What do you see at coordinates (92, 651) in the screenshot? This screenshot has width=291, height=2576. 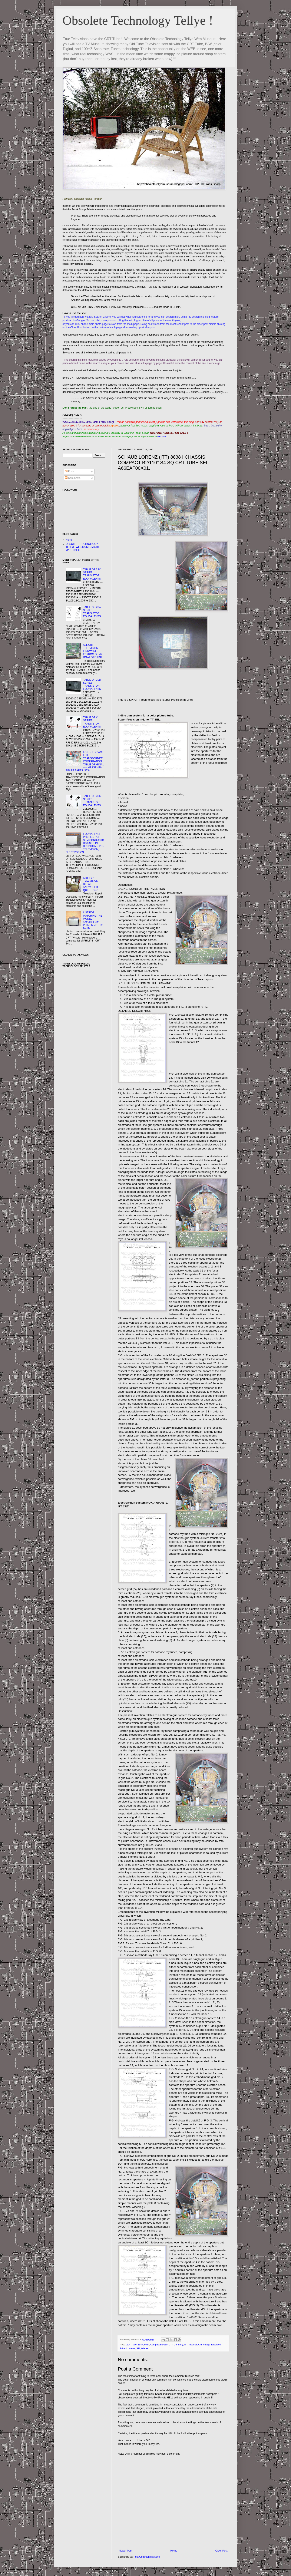 I see `ALL CRT TELEVISION FIRMWARE / EEPROM DUMP DOWLOAD LIST` at bounding box center [92, 651].